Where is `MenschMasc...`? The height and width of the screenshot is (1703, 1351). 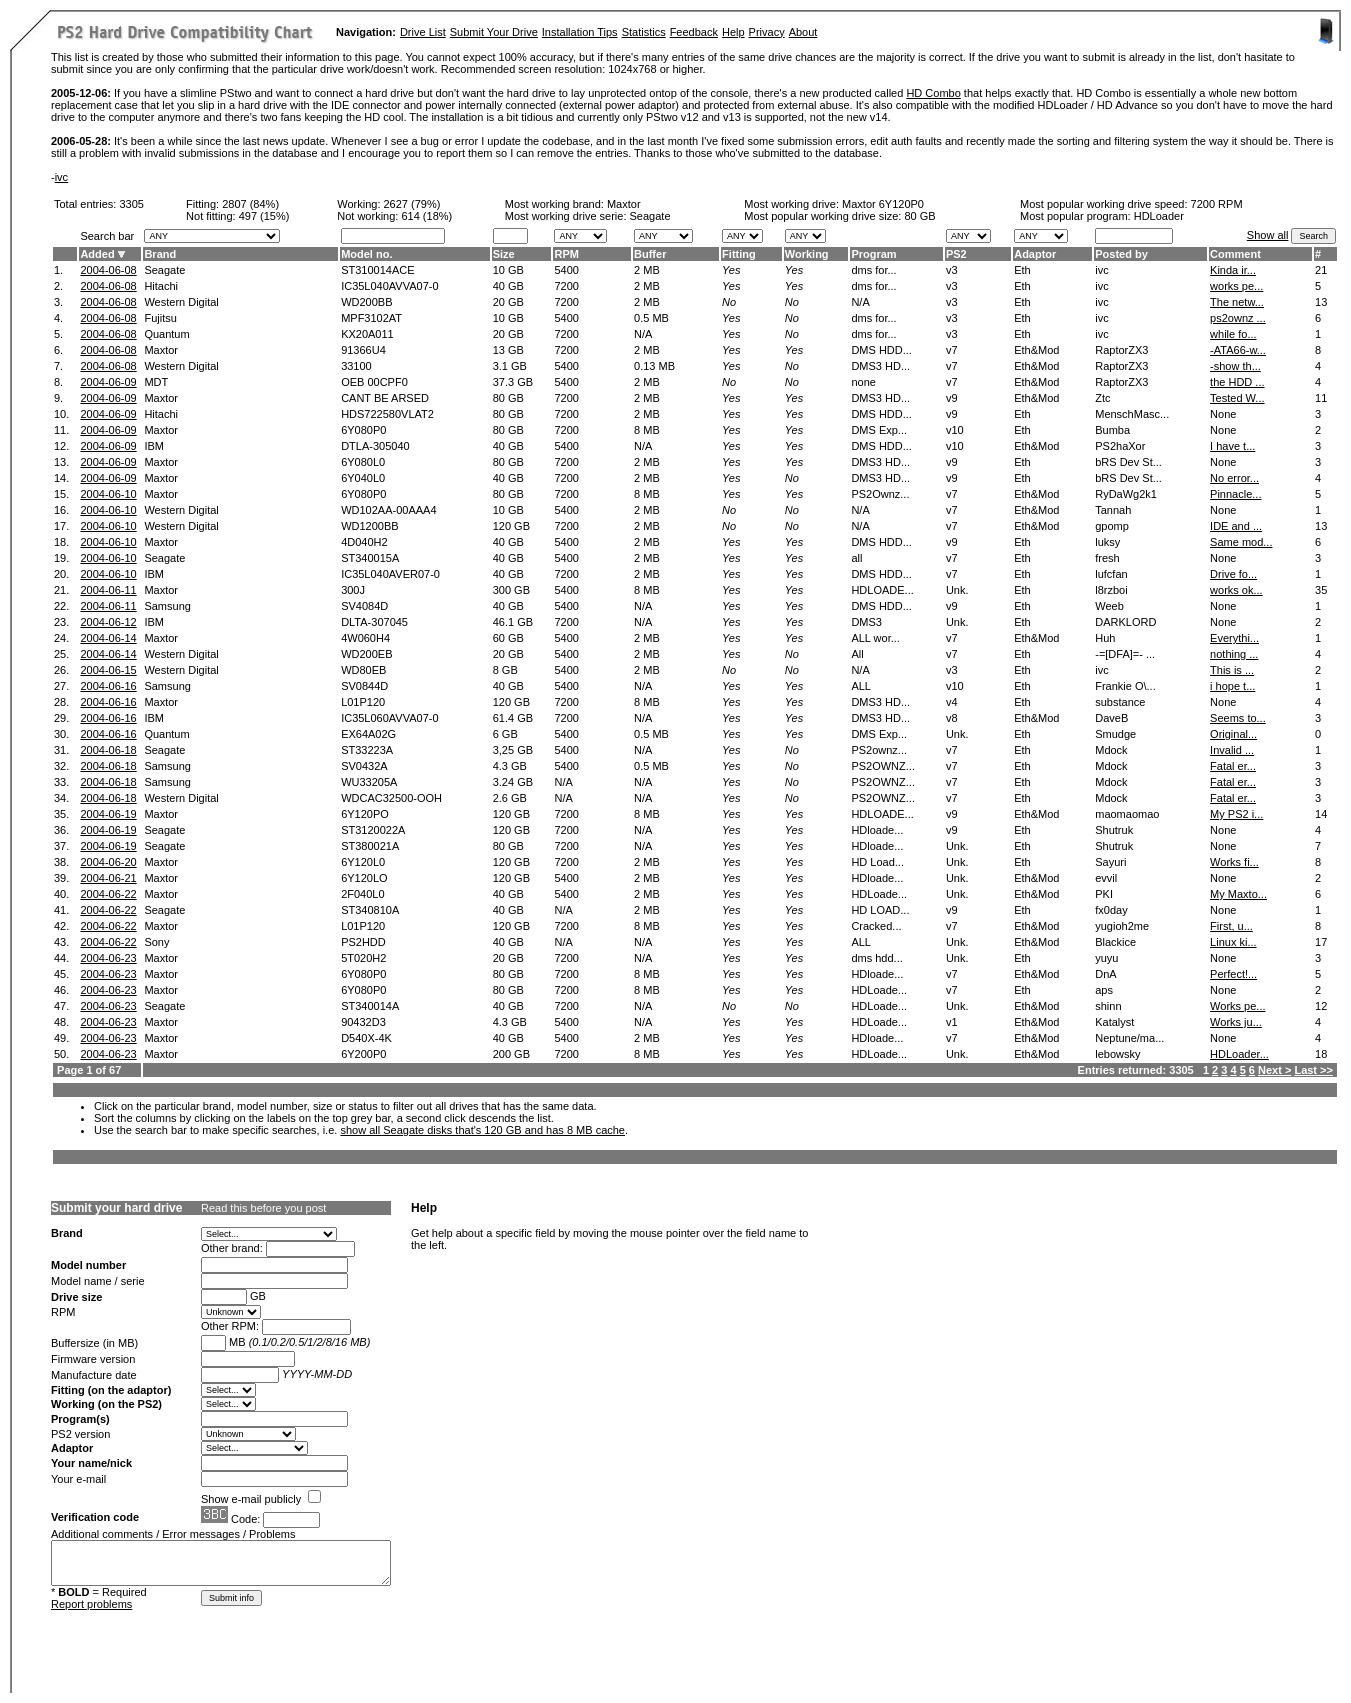 MenschMasc... is located at coordinates (1132, 414).